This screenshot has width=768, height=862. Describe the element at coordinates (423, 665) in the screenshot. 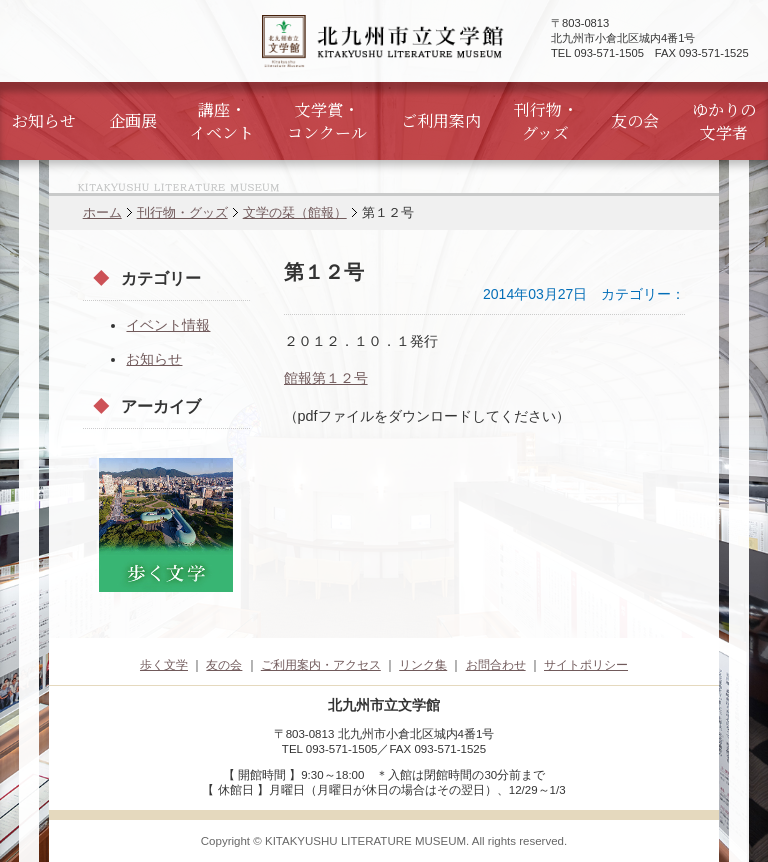

I see `リンク集` at that location.